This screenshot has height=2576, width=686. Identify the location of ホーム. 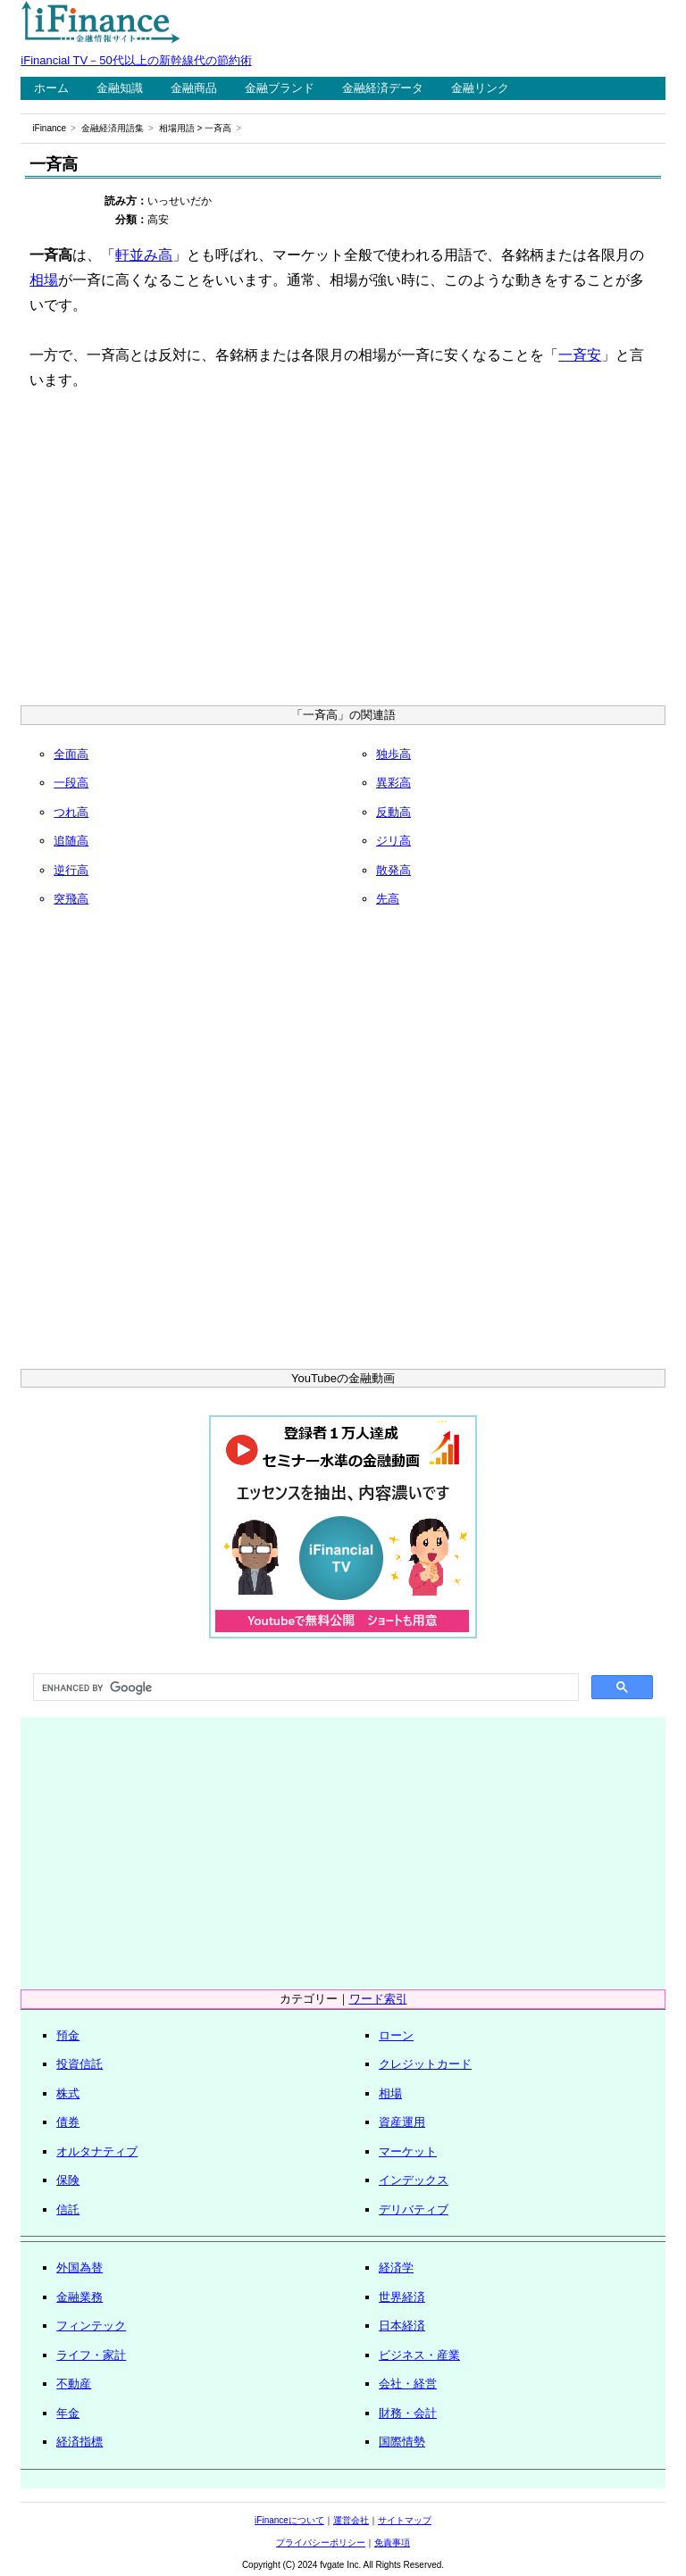
(51, 88).